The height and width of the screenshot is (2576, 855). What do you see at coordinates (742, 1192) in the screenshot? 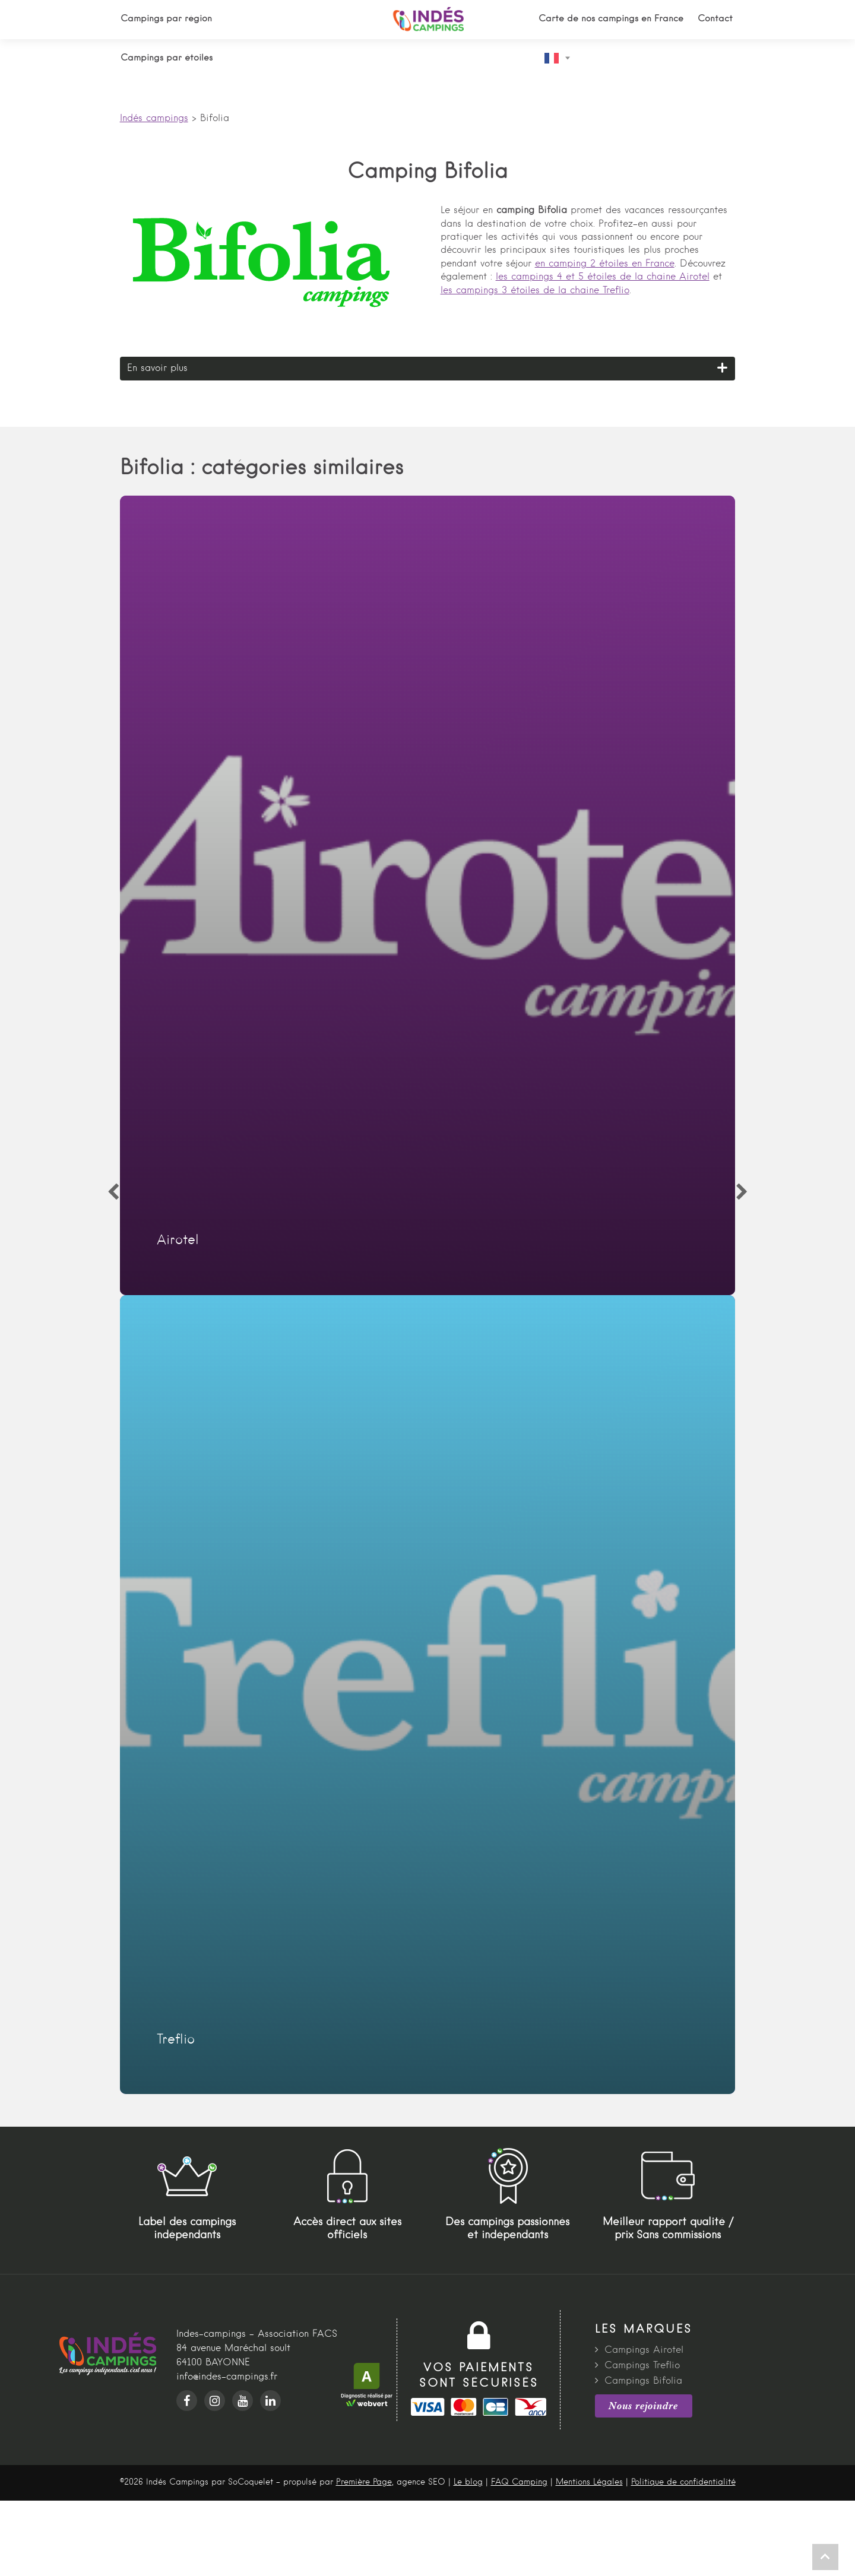
I see `[Next]` at bounding box center [742, 1192].